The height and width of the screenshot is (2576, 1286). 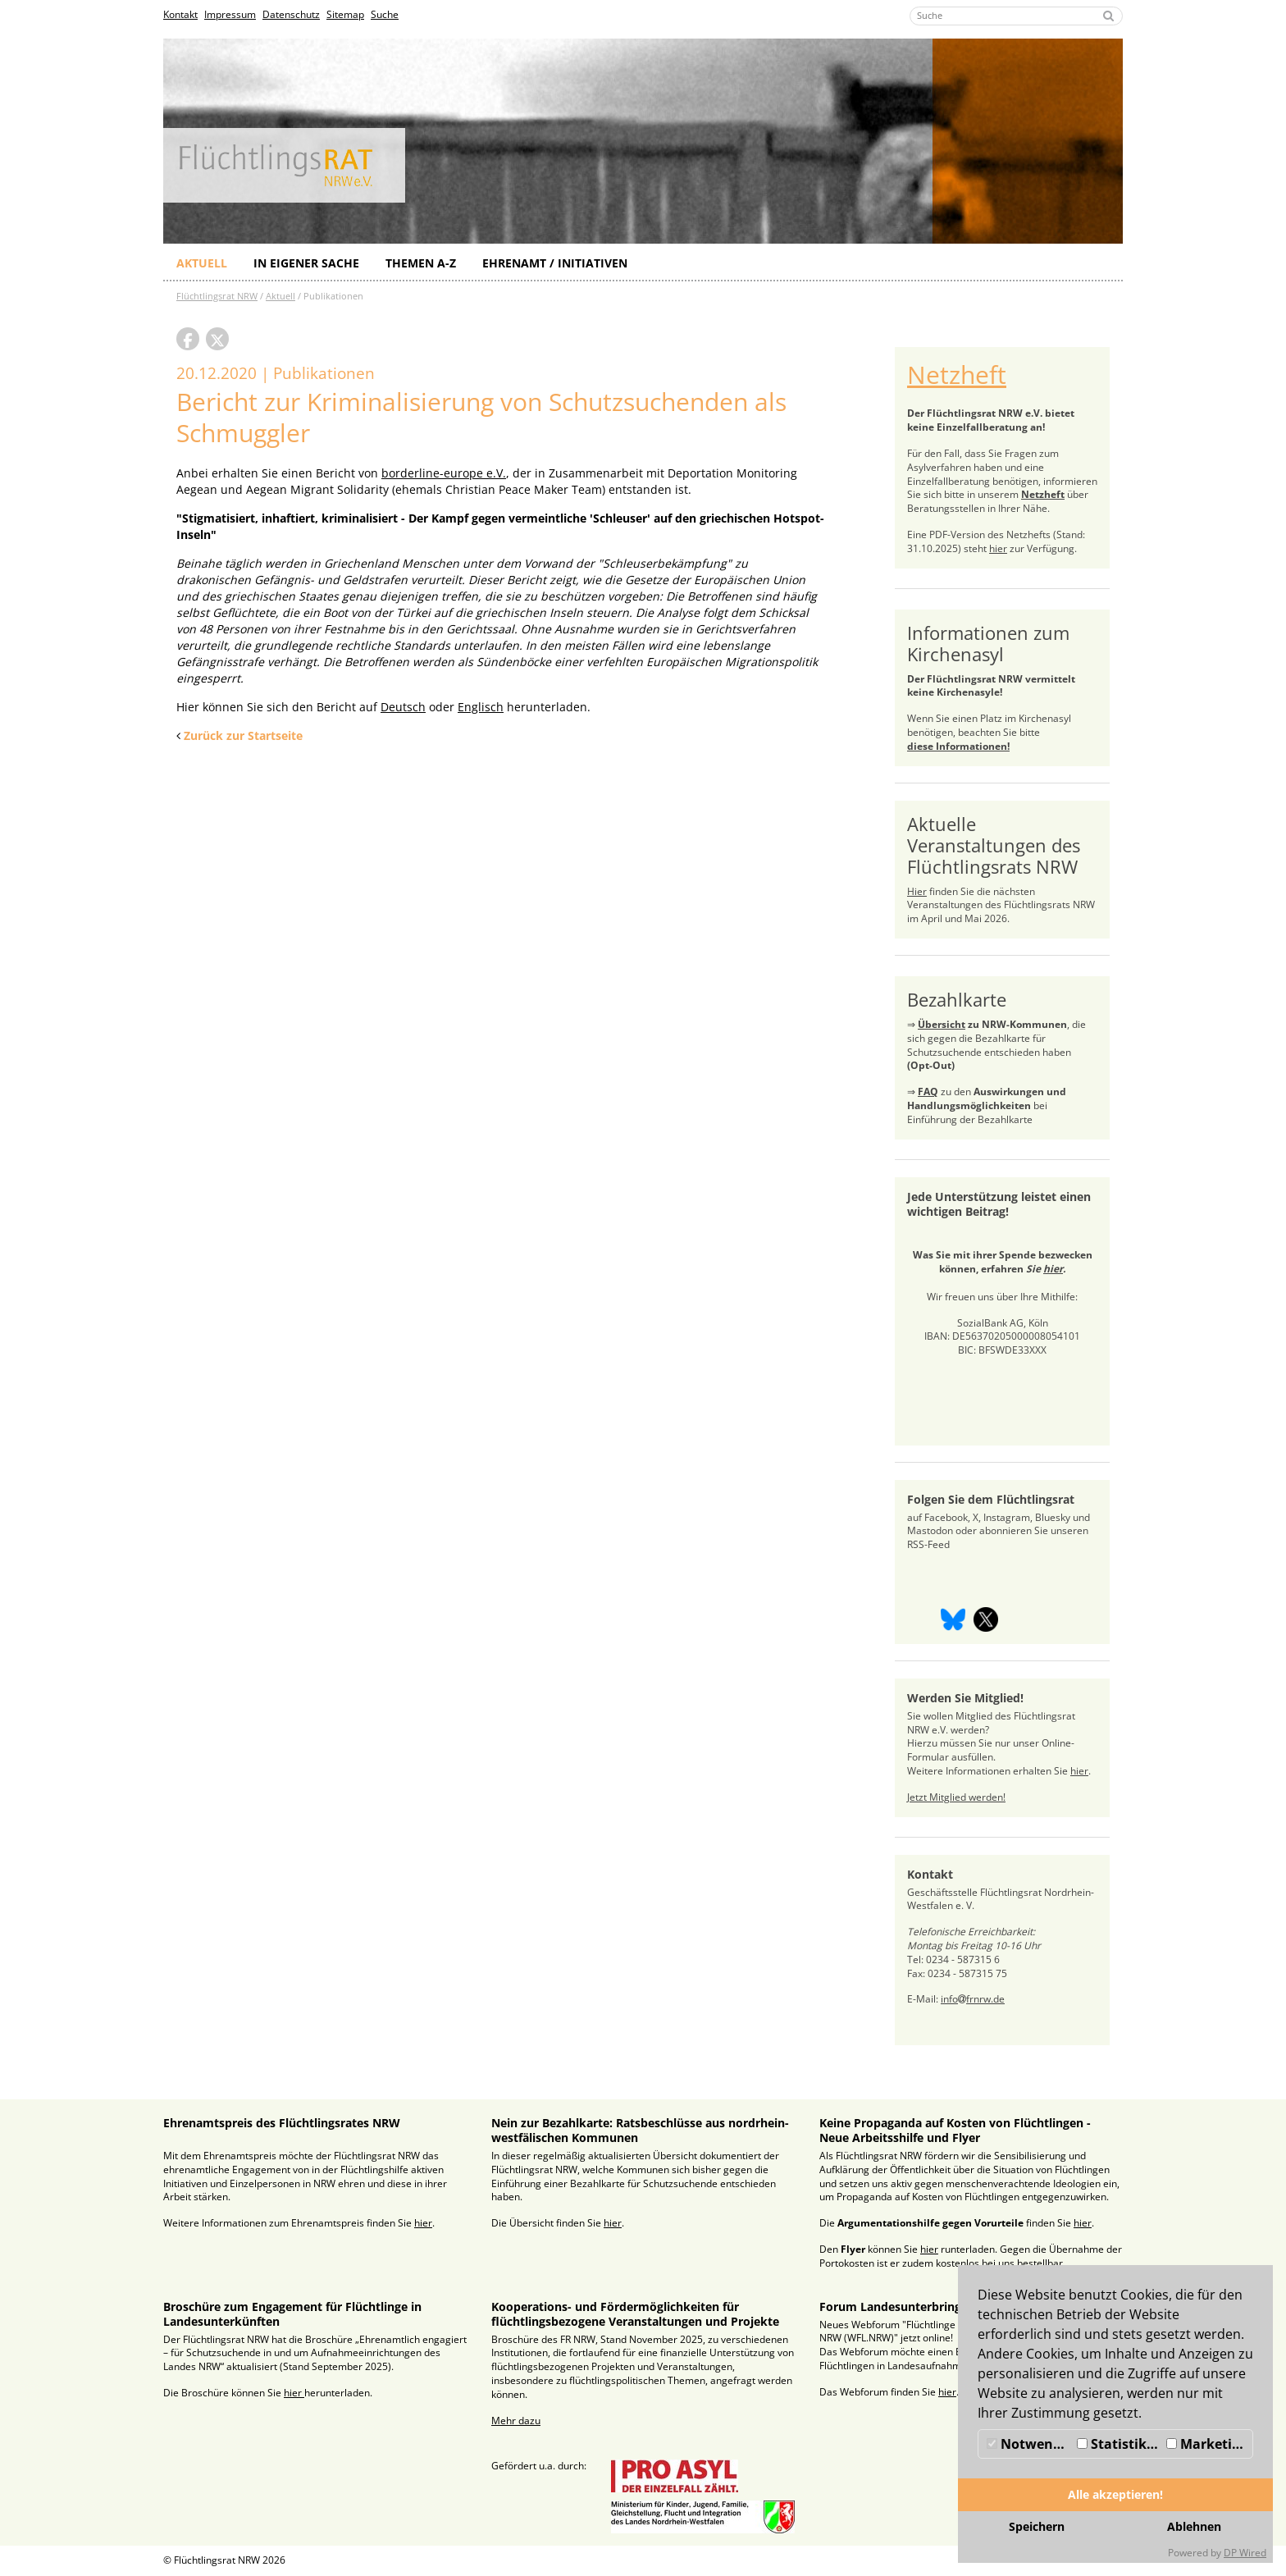 I want to click on Deutsch, so click(x=403, y=707).